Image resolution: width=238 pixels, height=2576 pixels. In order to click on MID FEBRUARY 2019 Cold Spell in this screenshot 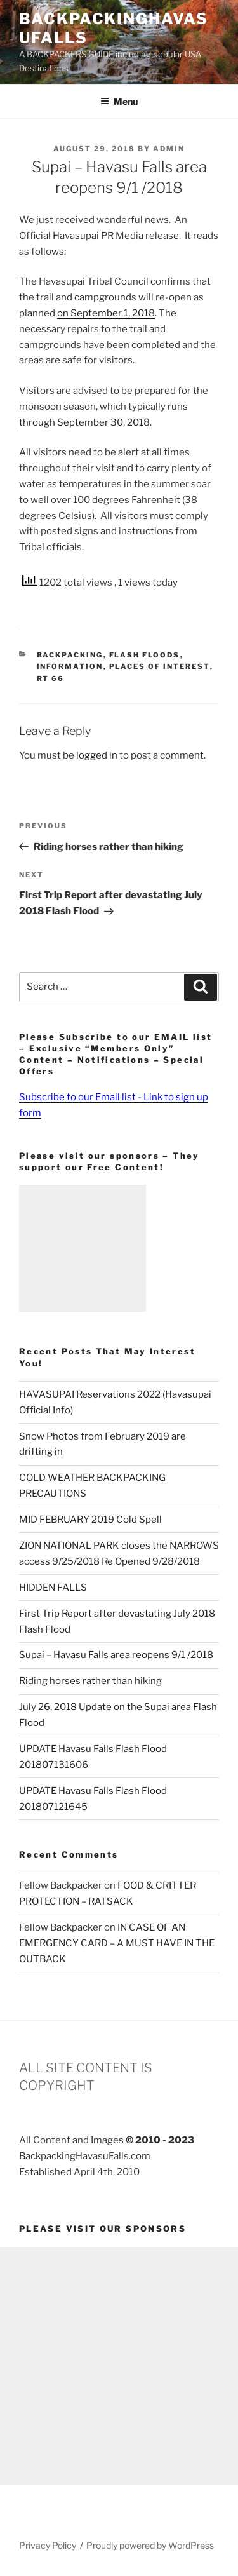, I will do `click(90, 1519)`.